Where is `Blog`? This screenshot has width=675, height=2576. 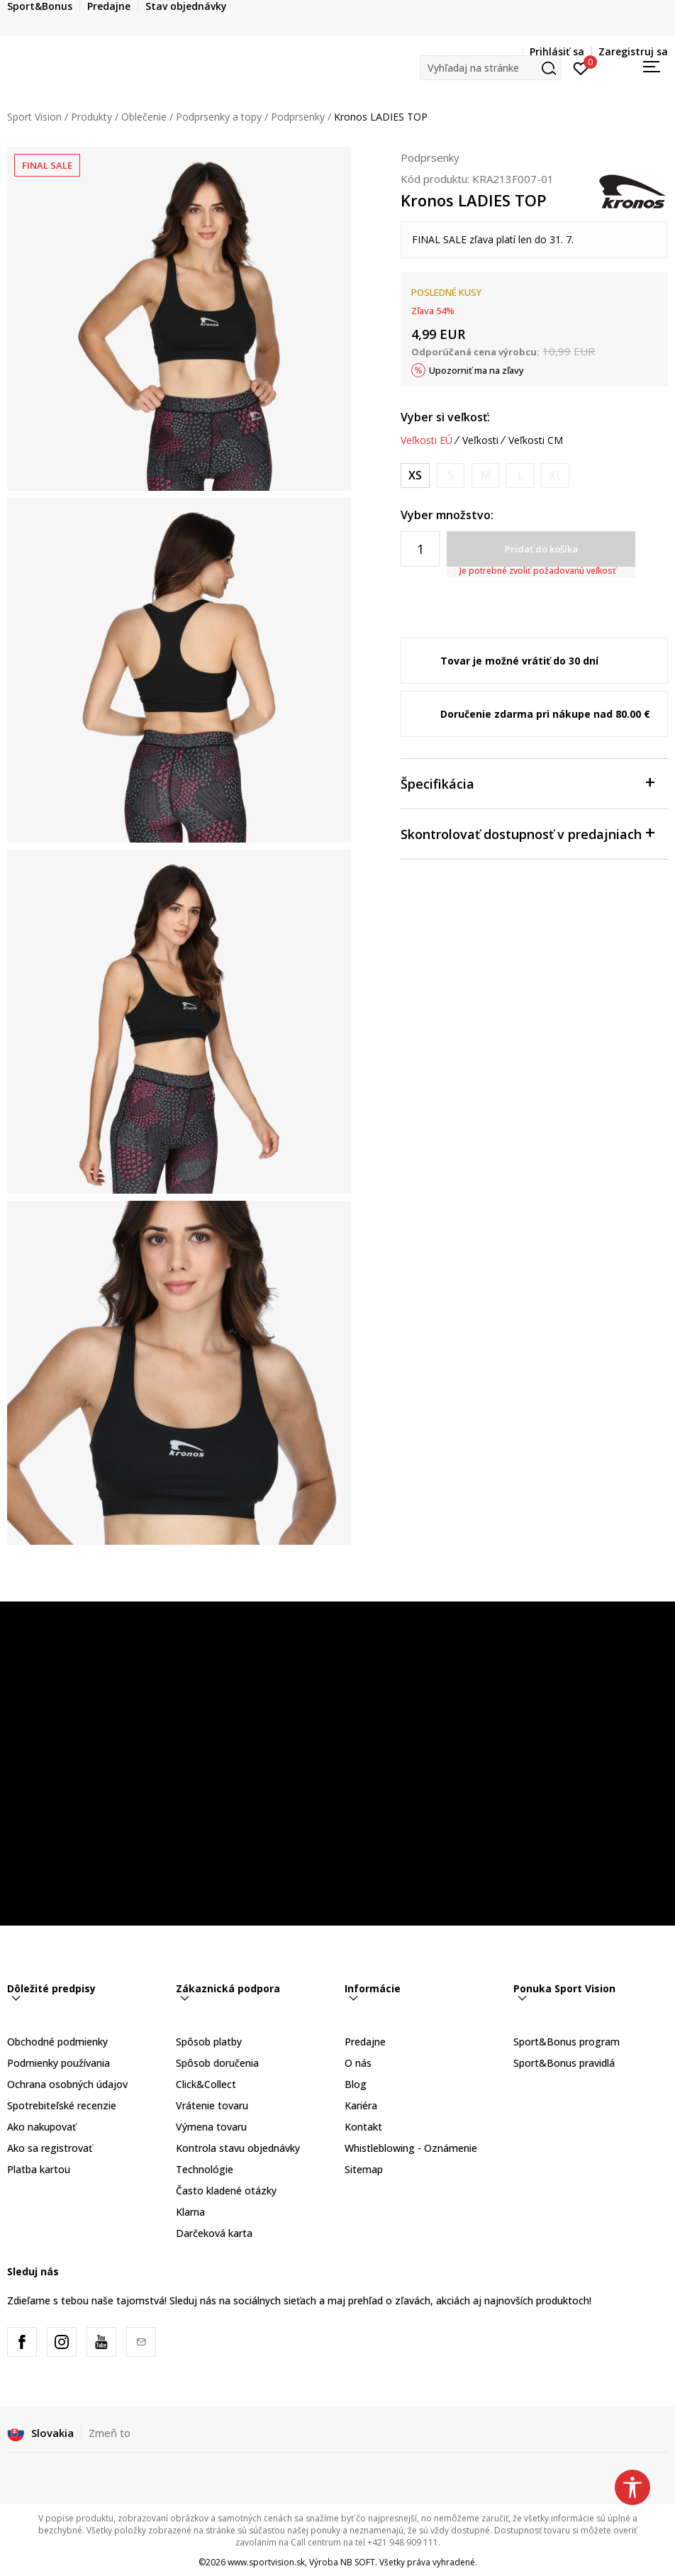
Blog is located at coordinates (356, 2084).